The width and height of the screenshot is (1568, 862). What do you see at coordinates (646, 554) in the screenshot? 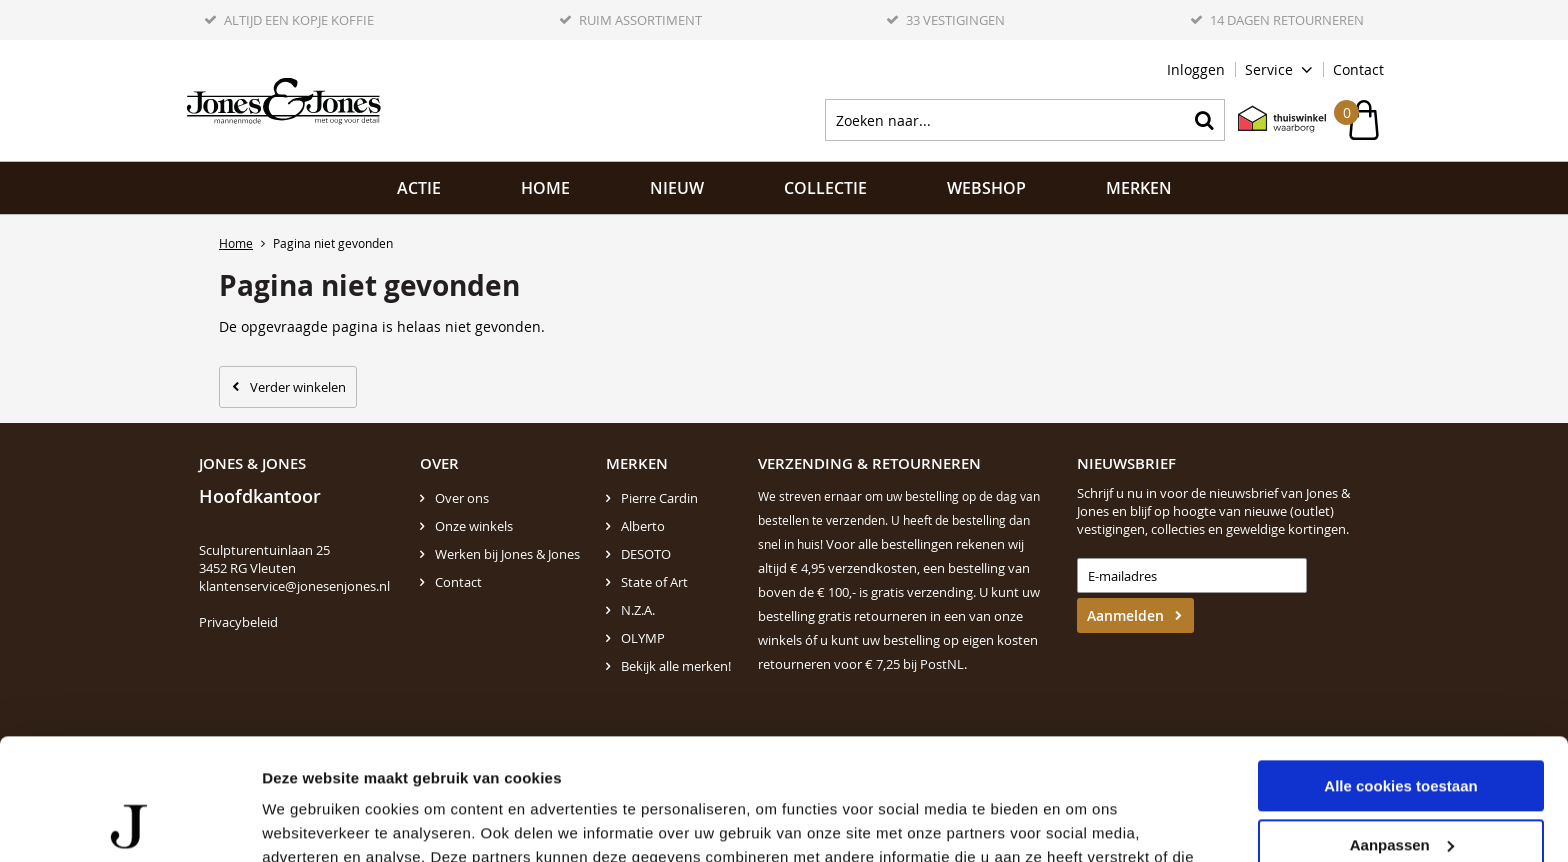
I see `DESOTO` at bounding box center [646, 554].